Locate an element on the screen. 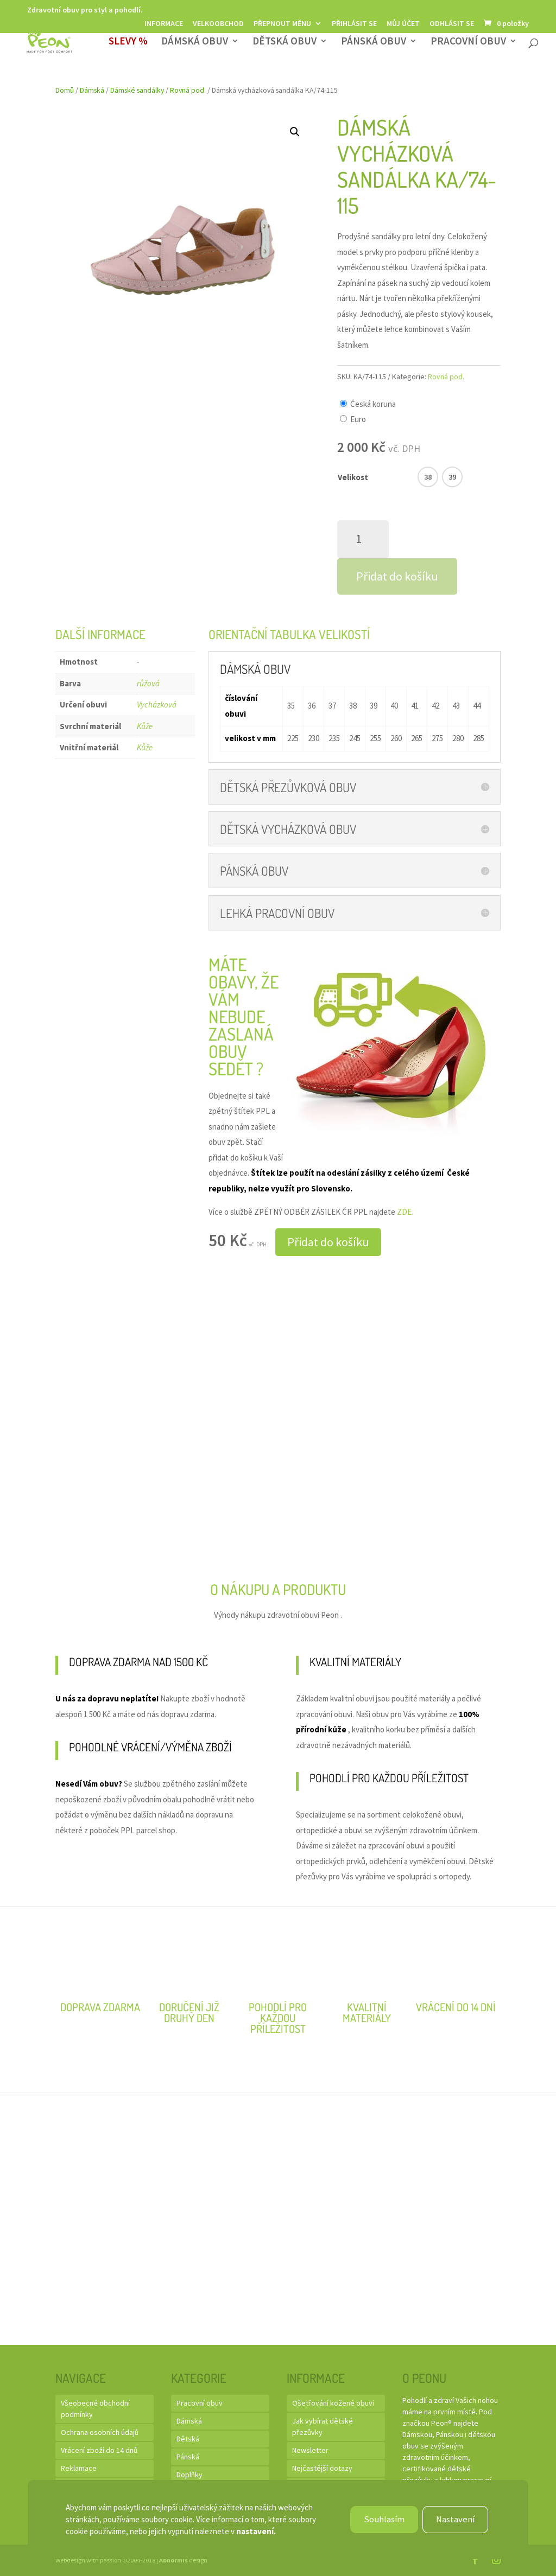 Image resolution: width=556 pixels, height=2576 pixels. Kůže is located at coordinates (145, 726).